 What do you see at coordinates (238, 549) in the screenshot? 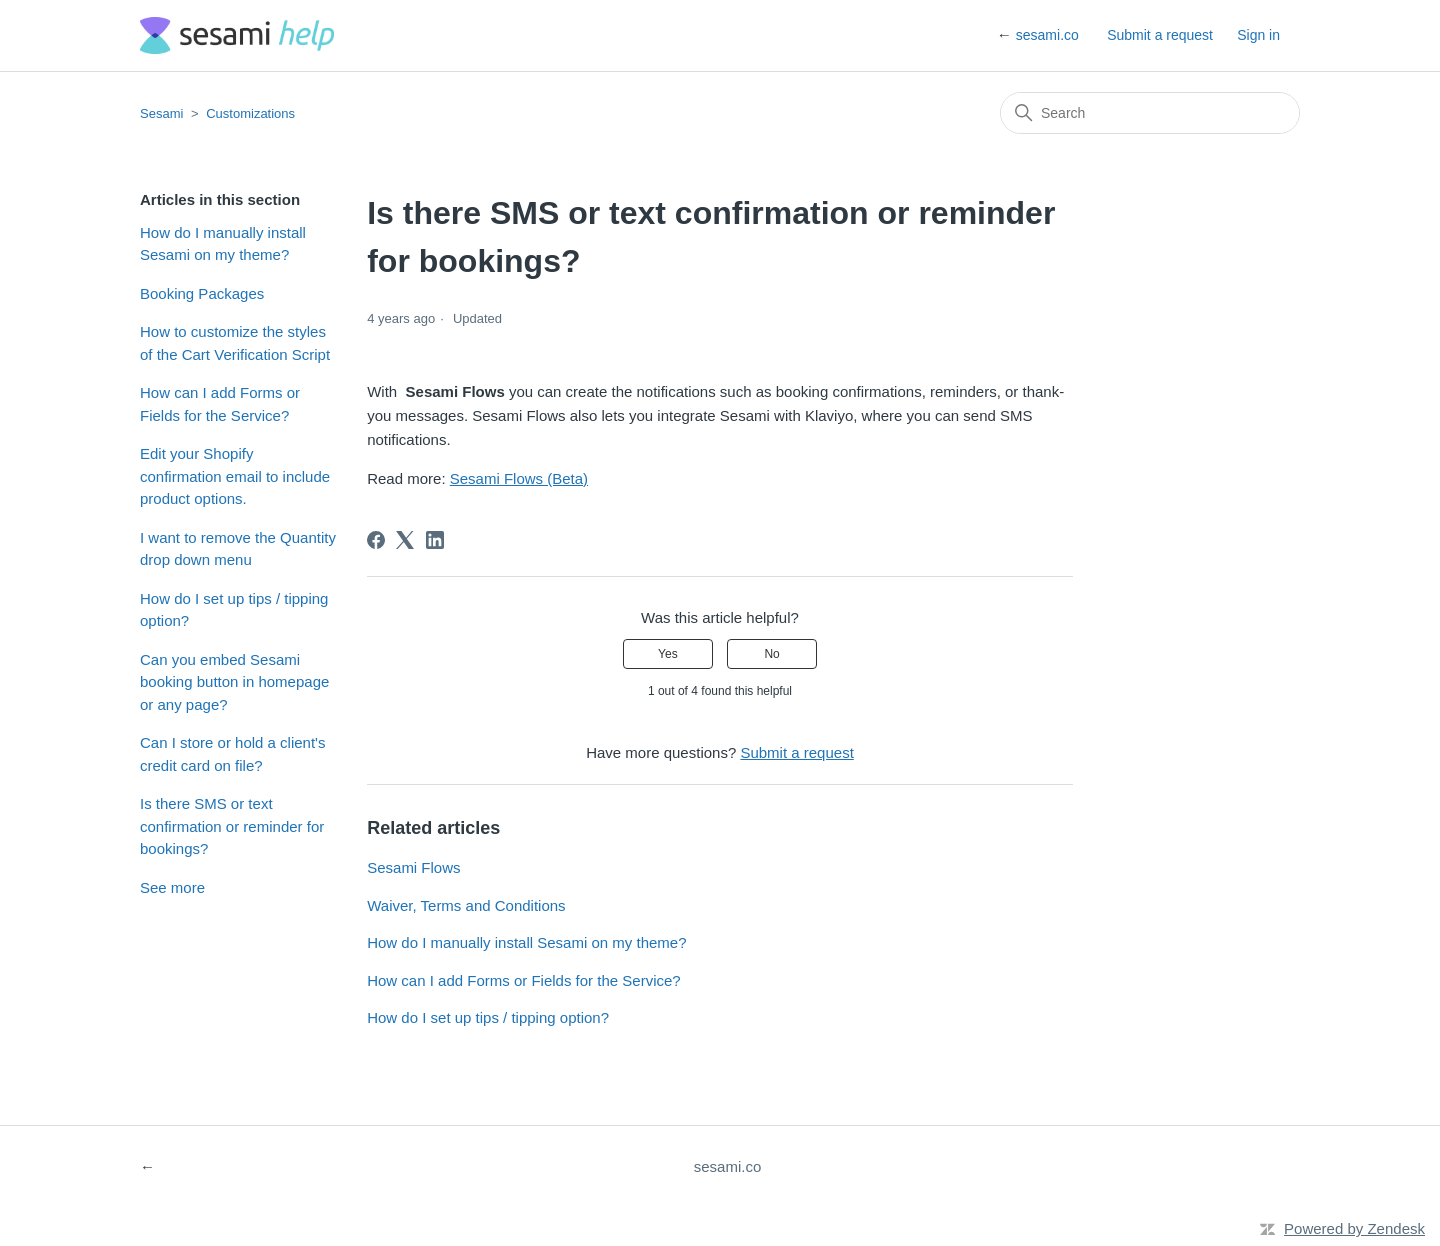
I see `I want to remove the Quantity drop down menu` at bounding box center [238, 549].